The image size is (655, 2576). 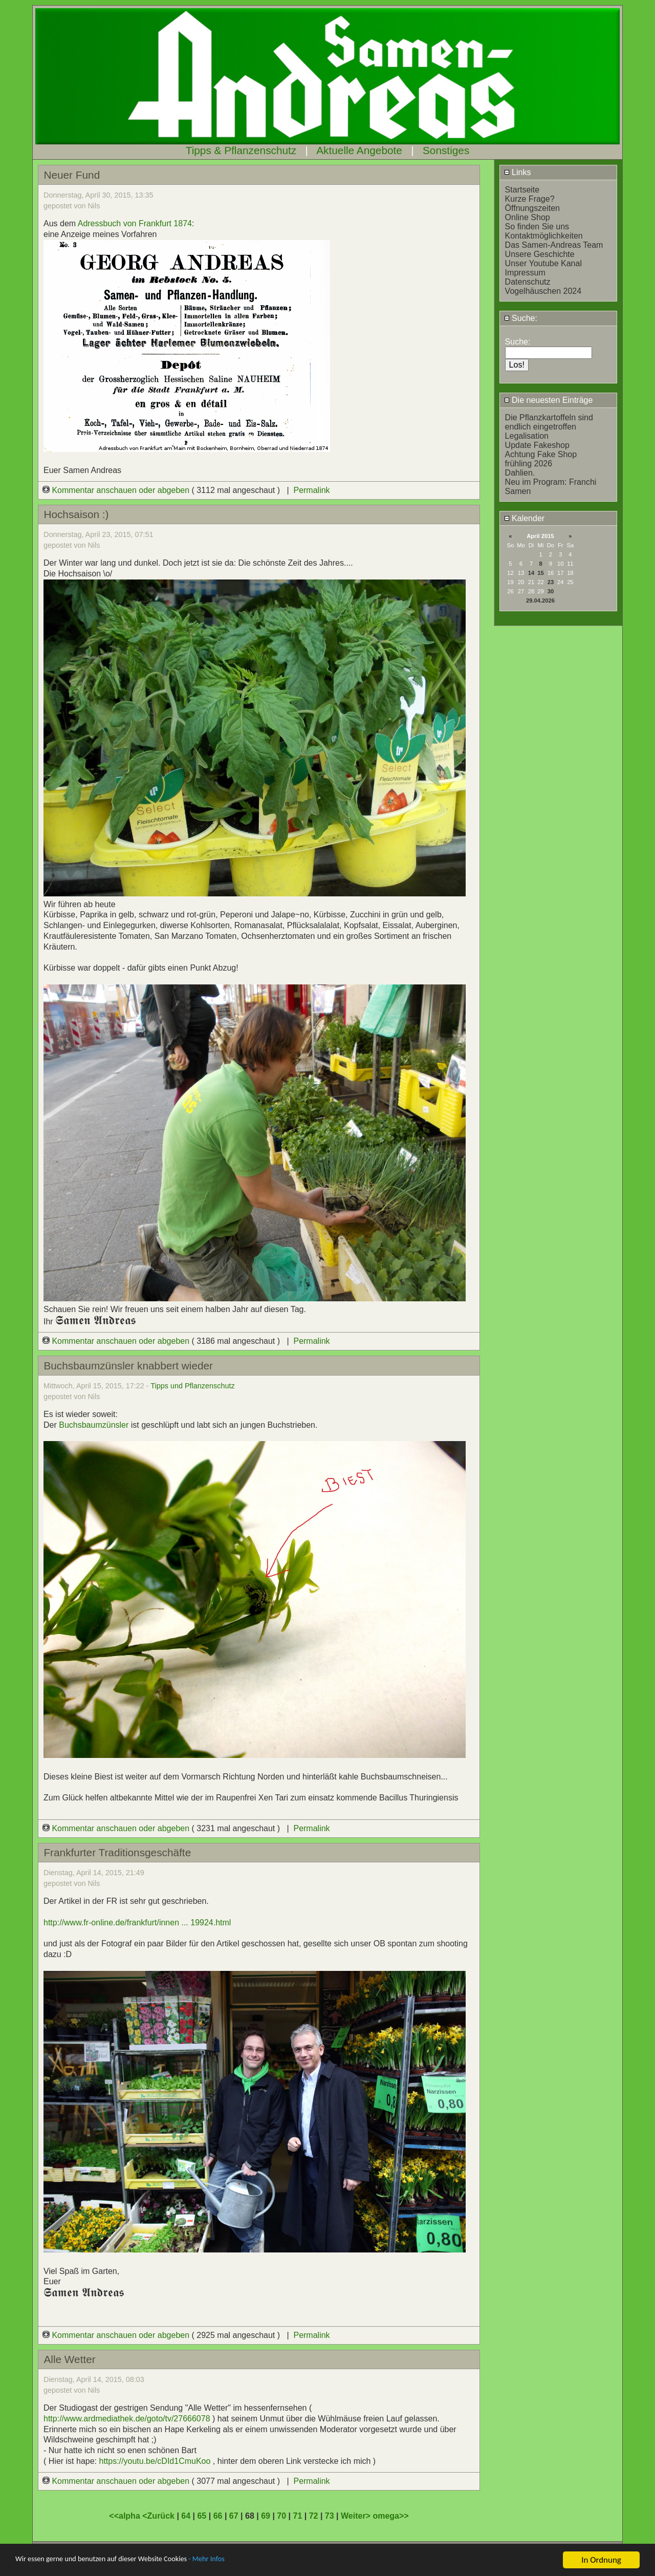 What do you see at coordinates (117, 490) in the screenshot?
I see `Kommentar anschauen oder abgeben` at bounding box center [117, 490].